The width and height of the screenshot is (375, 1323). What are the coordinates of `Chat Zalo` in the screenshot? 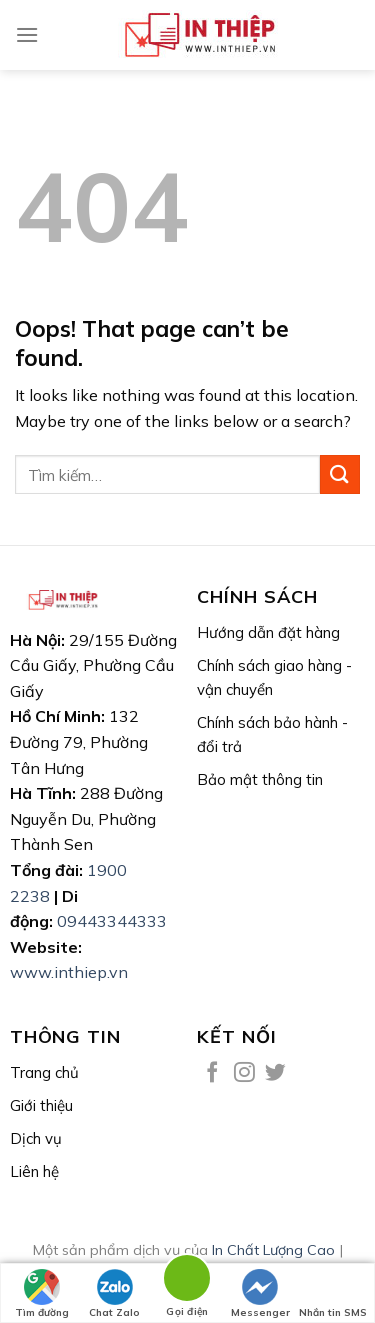 It's located at (114, 1294).